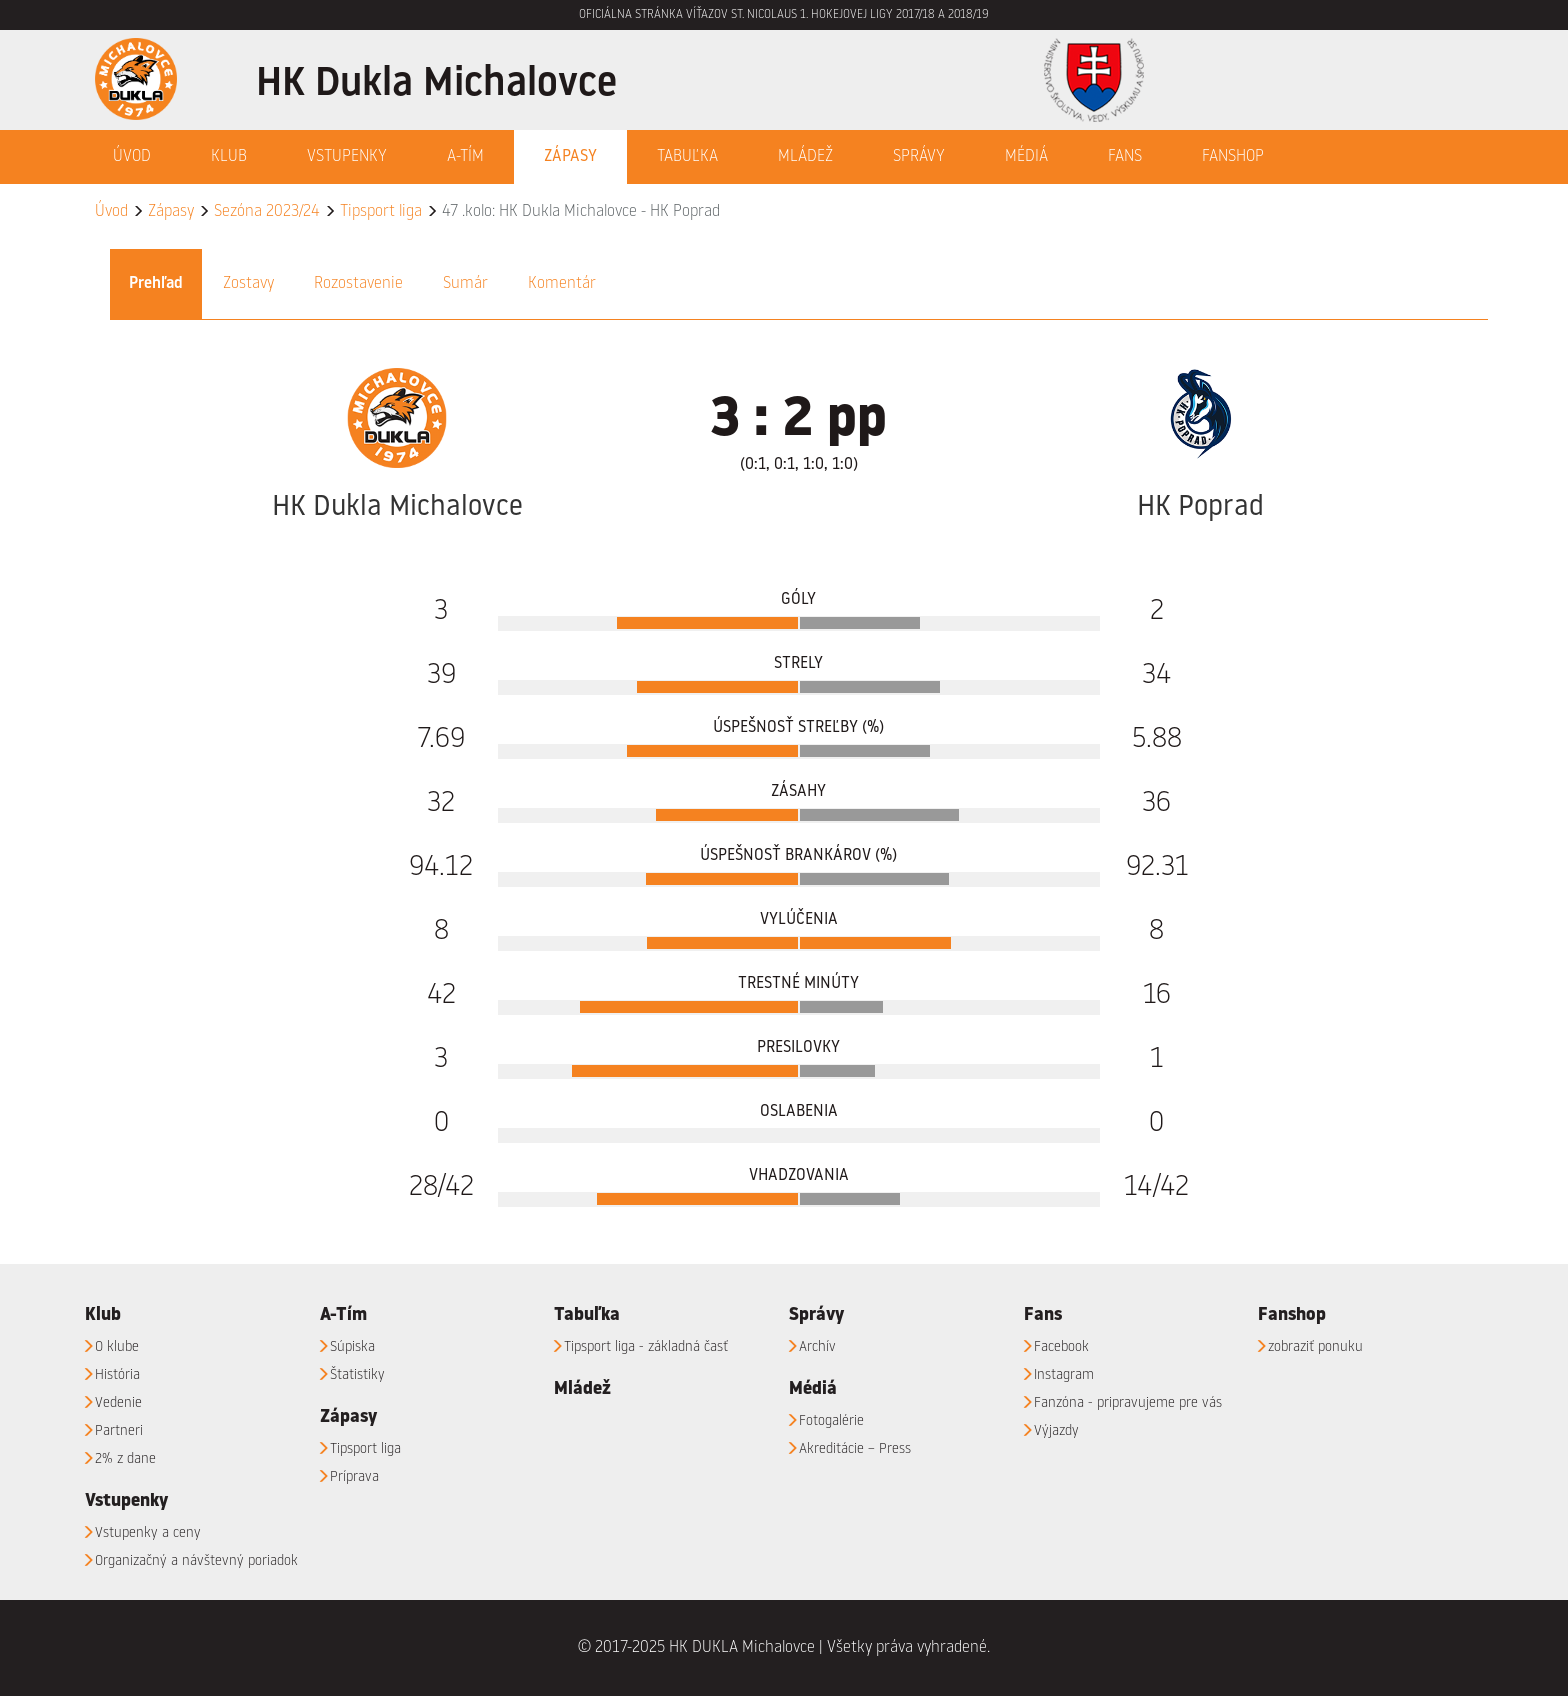 Image resolution: width=1568 pixels, height=1696 pixels. I want to click on Prehľad, so click(156, 284).